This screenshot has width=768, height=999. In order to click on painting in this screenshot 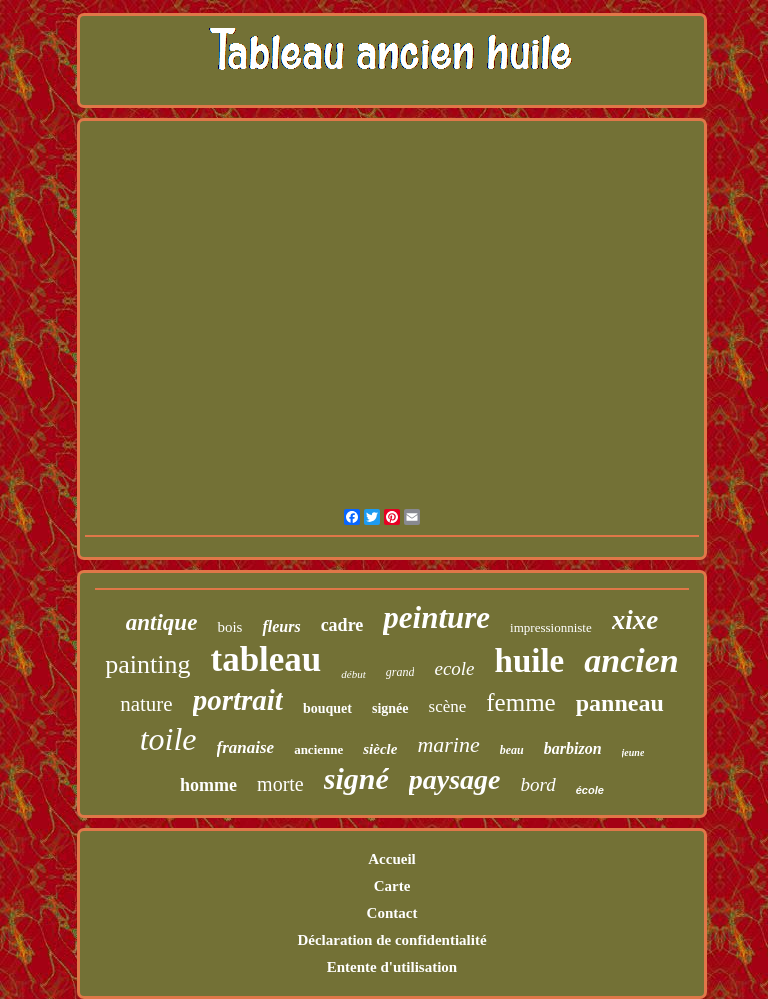, I will do `click(147, 664)`.